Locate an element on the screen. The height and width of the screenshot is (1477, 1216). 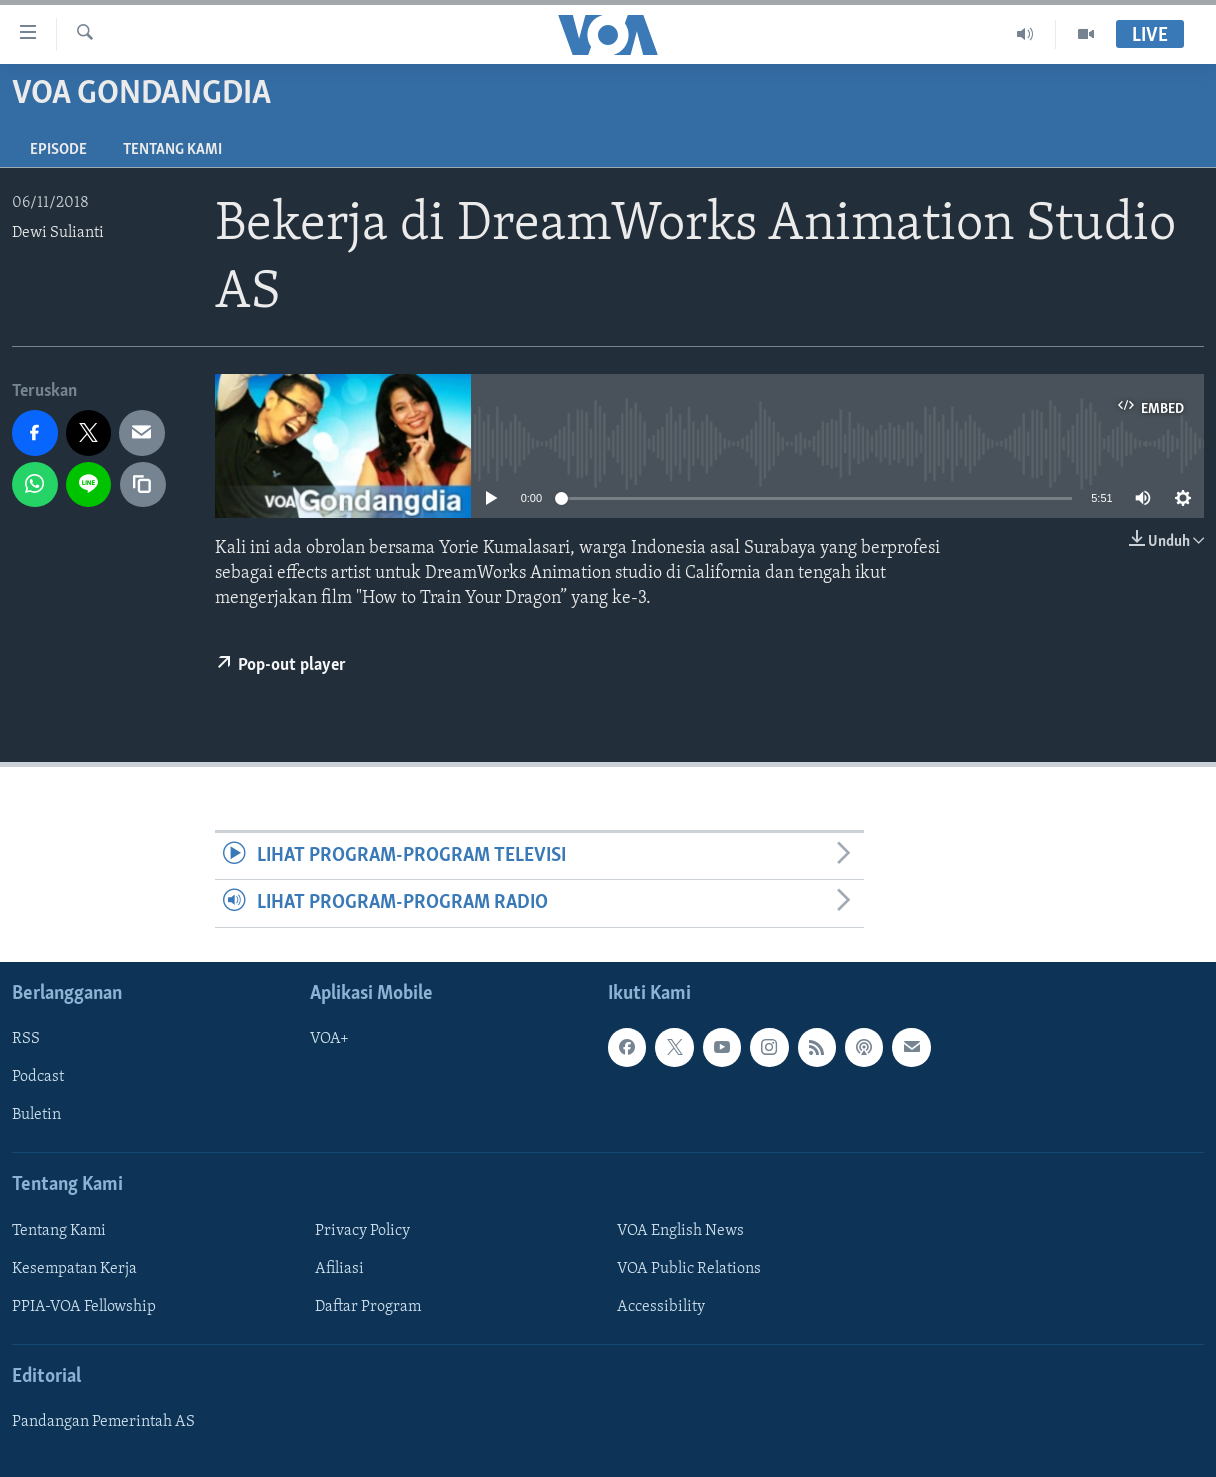
VOA+ is located at coordinates (329, 1039).